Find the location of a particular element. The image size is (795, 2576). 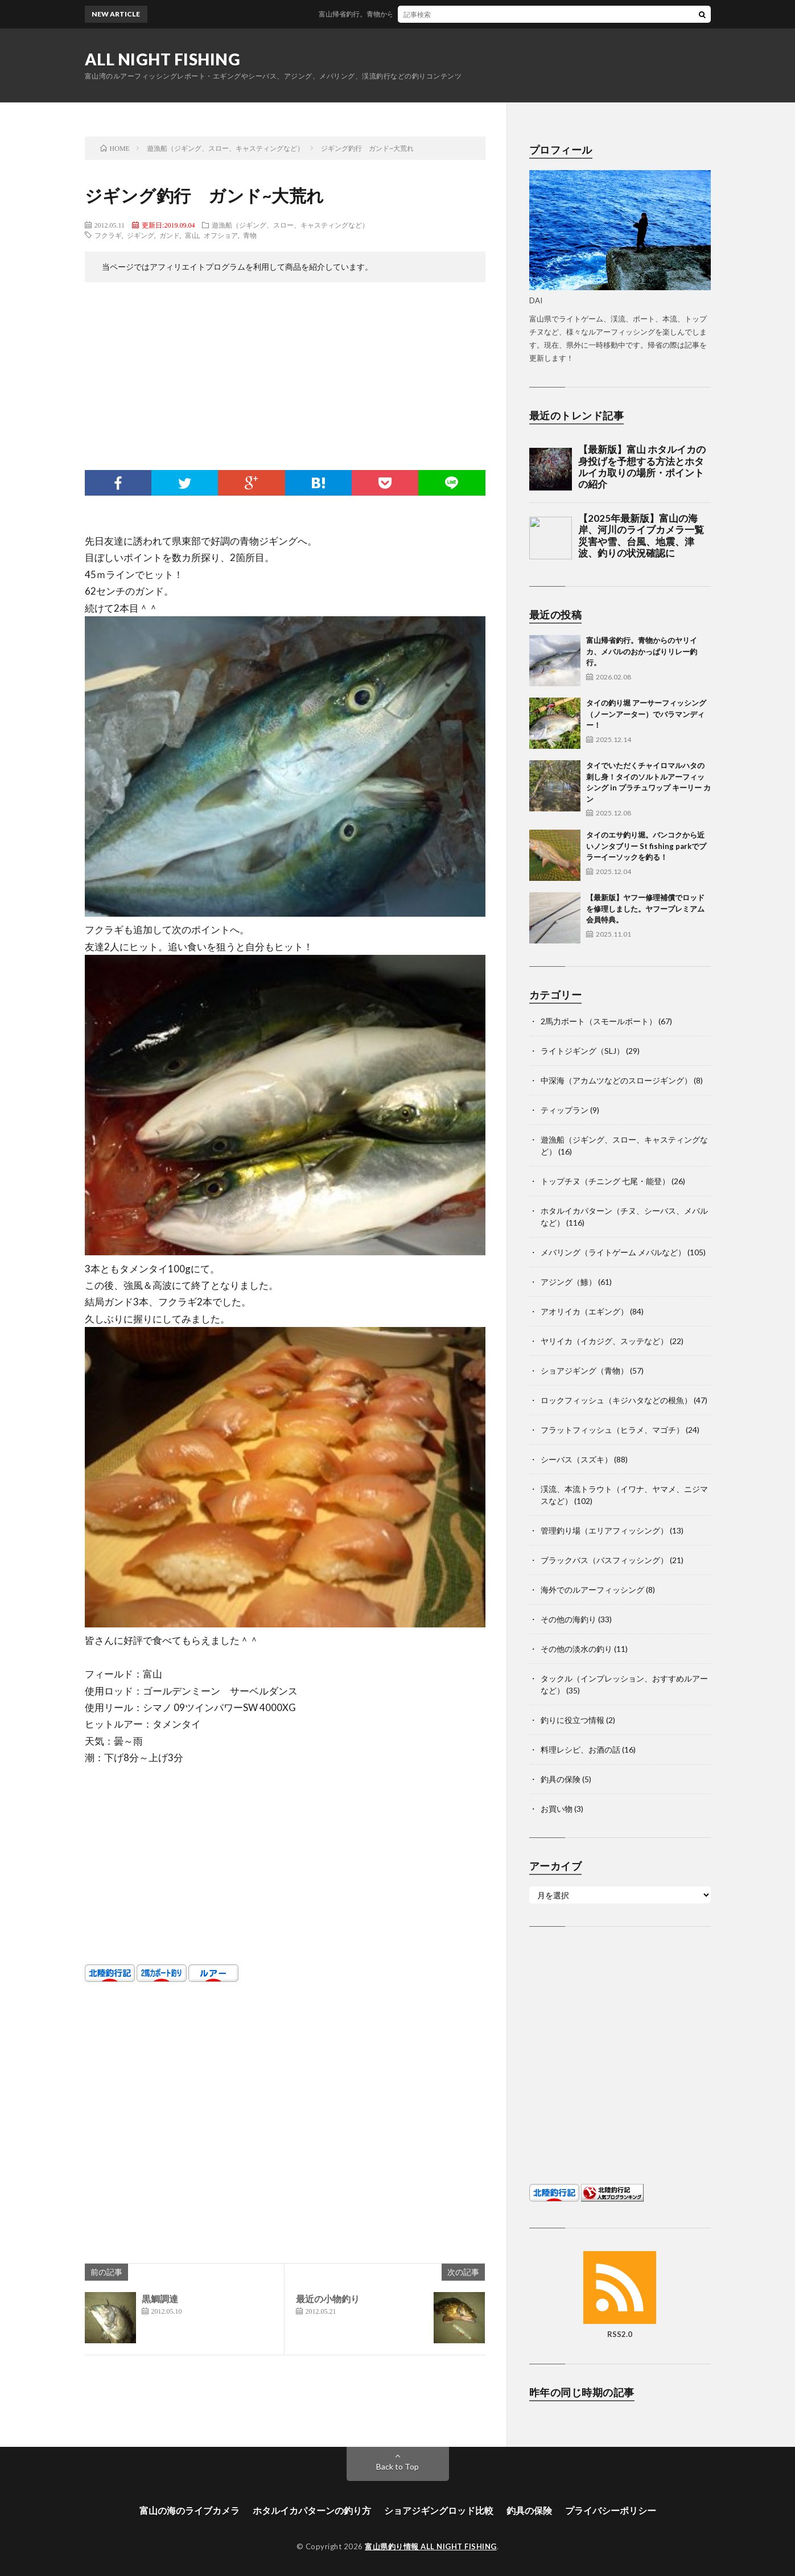

黒鯛調達 is located at coordinates (160, 2298).